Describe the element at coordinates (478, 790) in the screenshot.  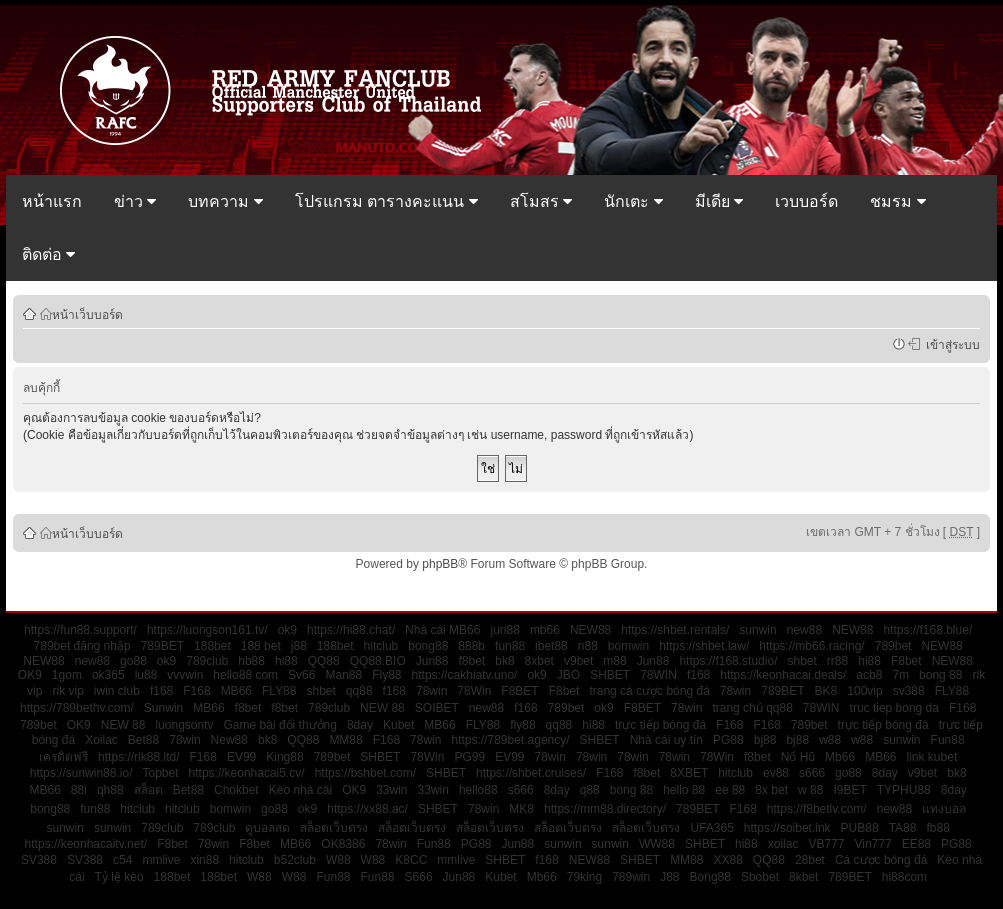
I see `hello88` at that location.